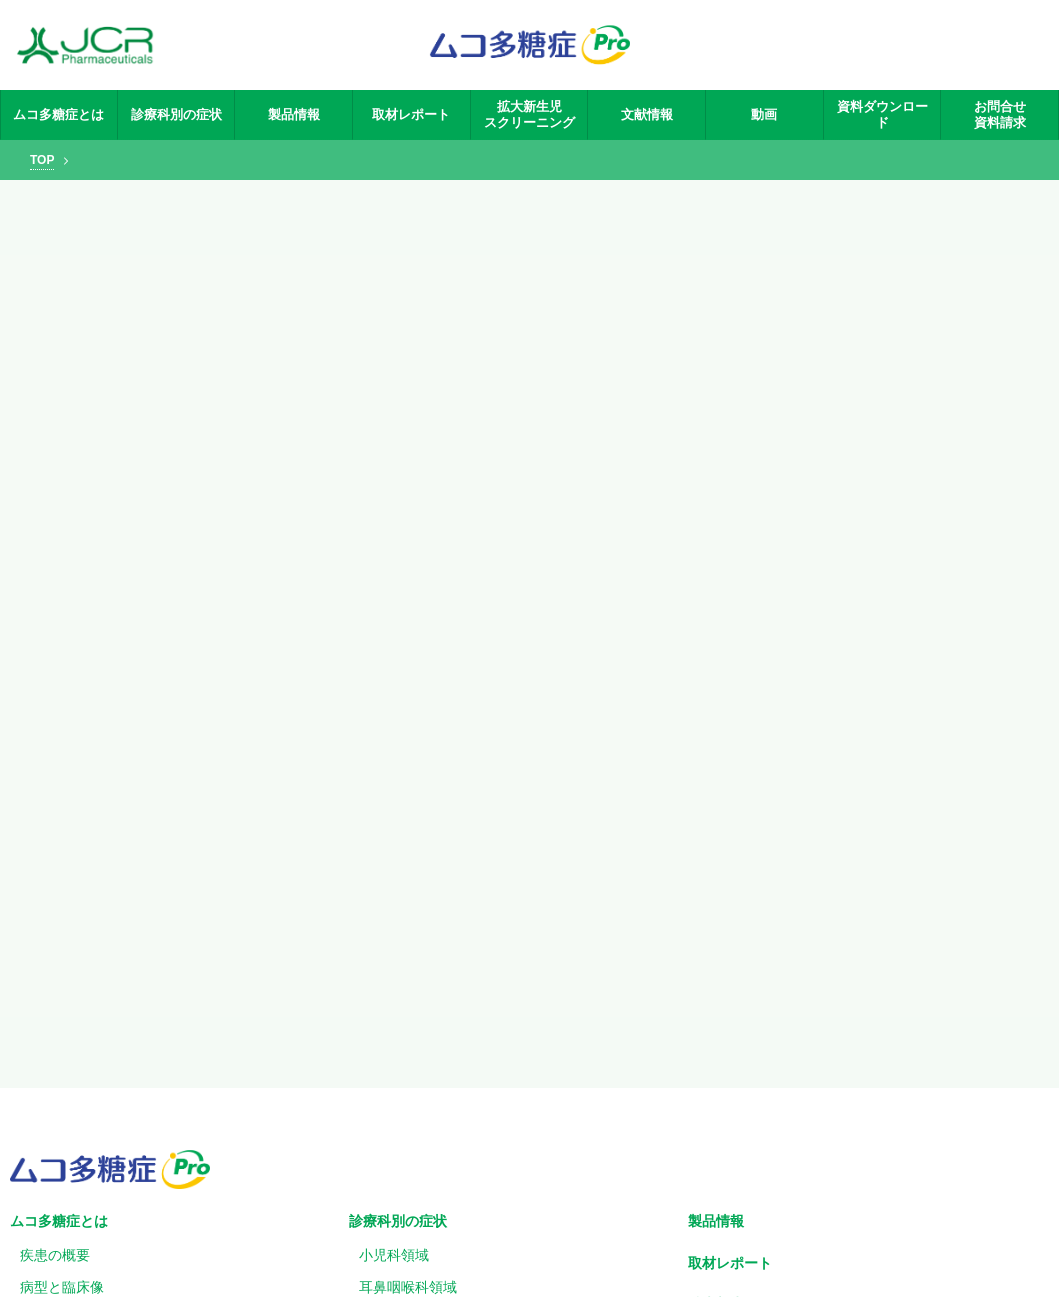 The image size is (1059, 1297). Describe the element at coordinates (647, 114) in the screenshot. I see `文献情報` at that location.